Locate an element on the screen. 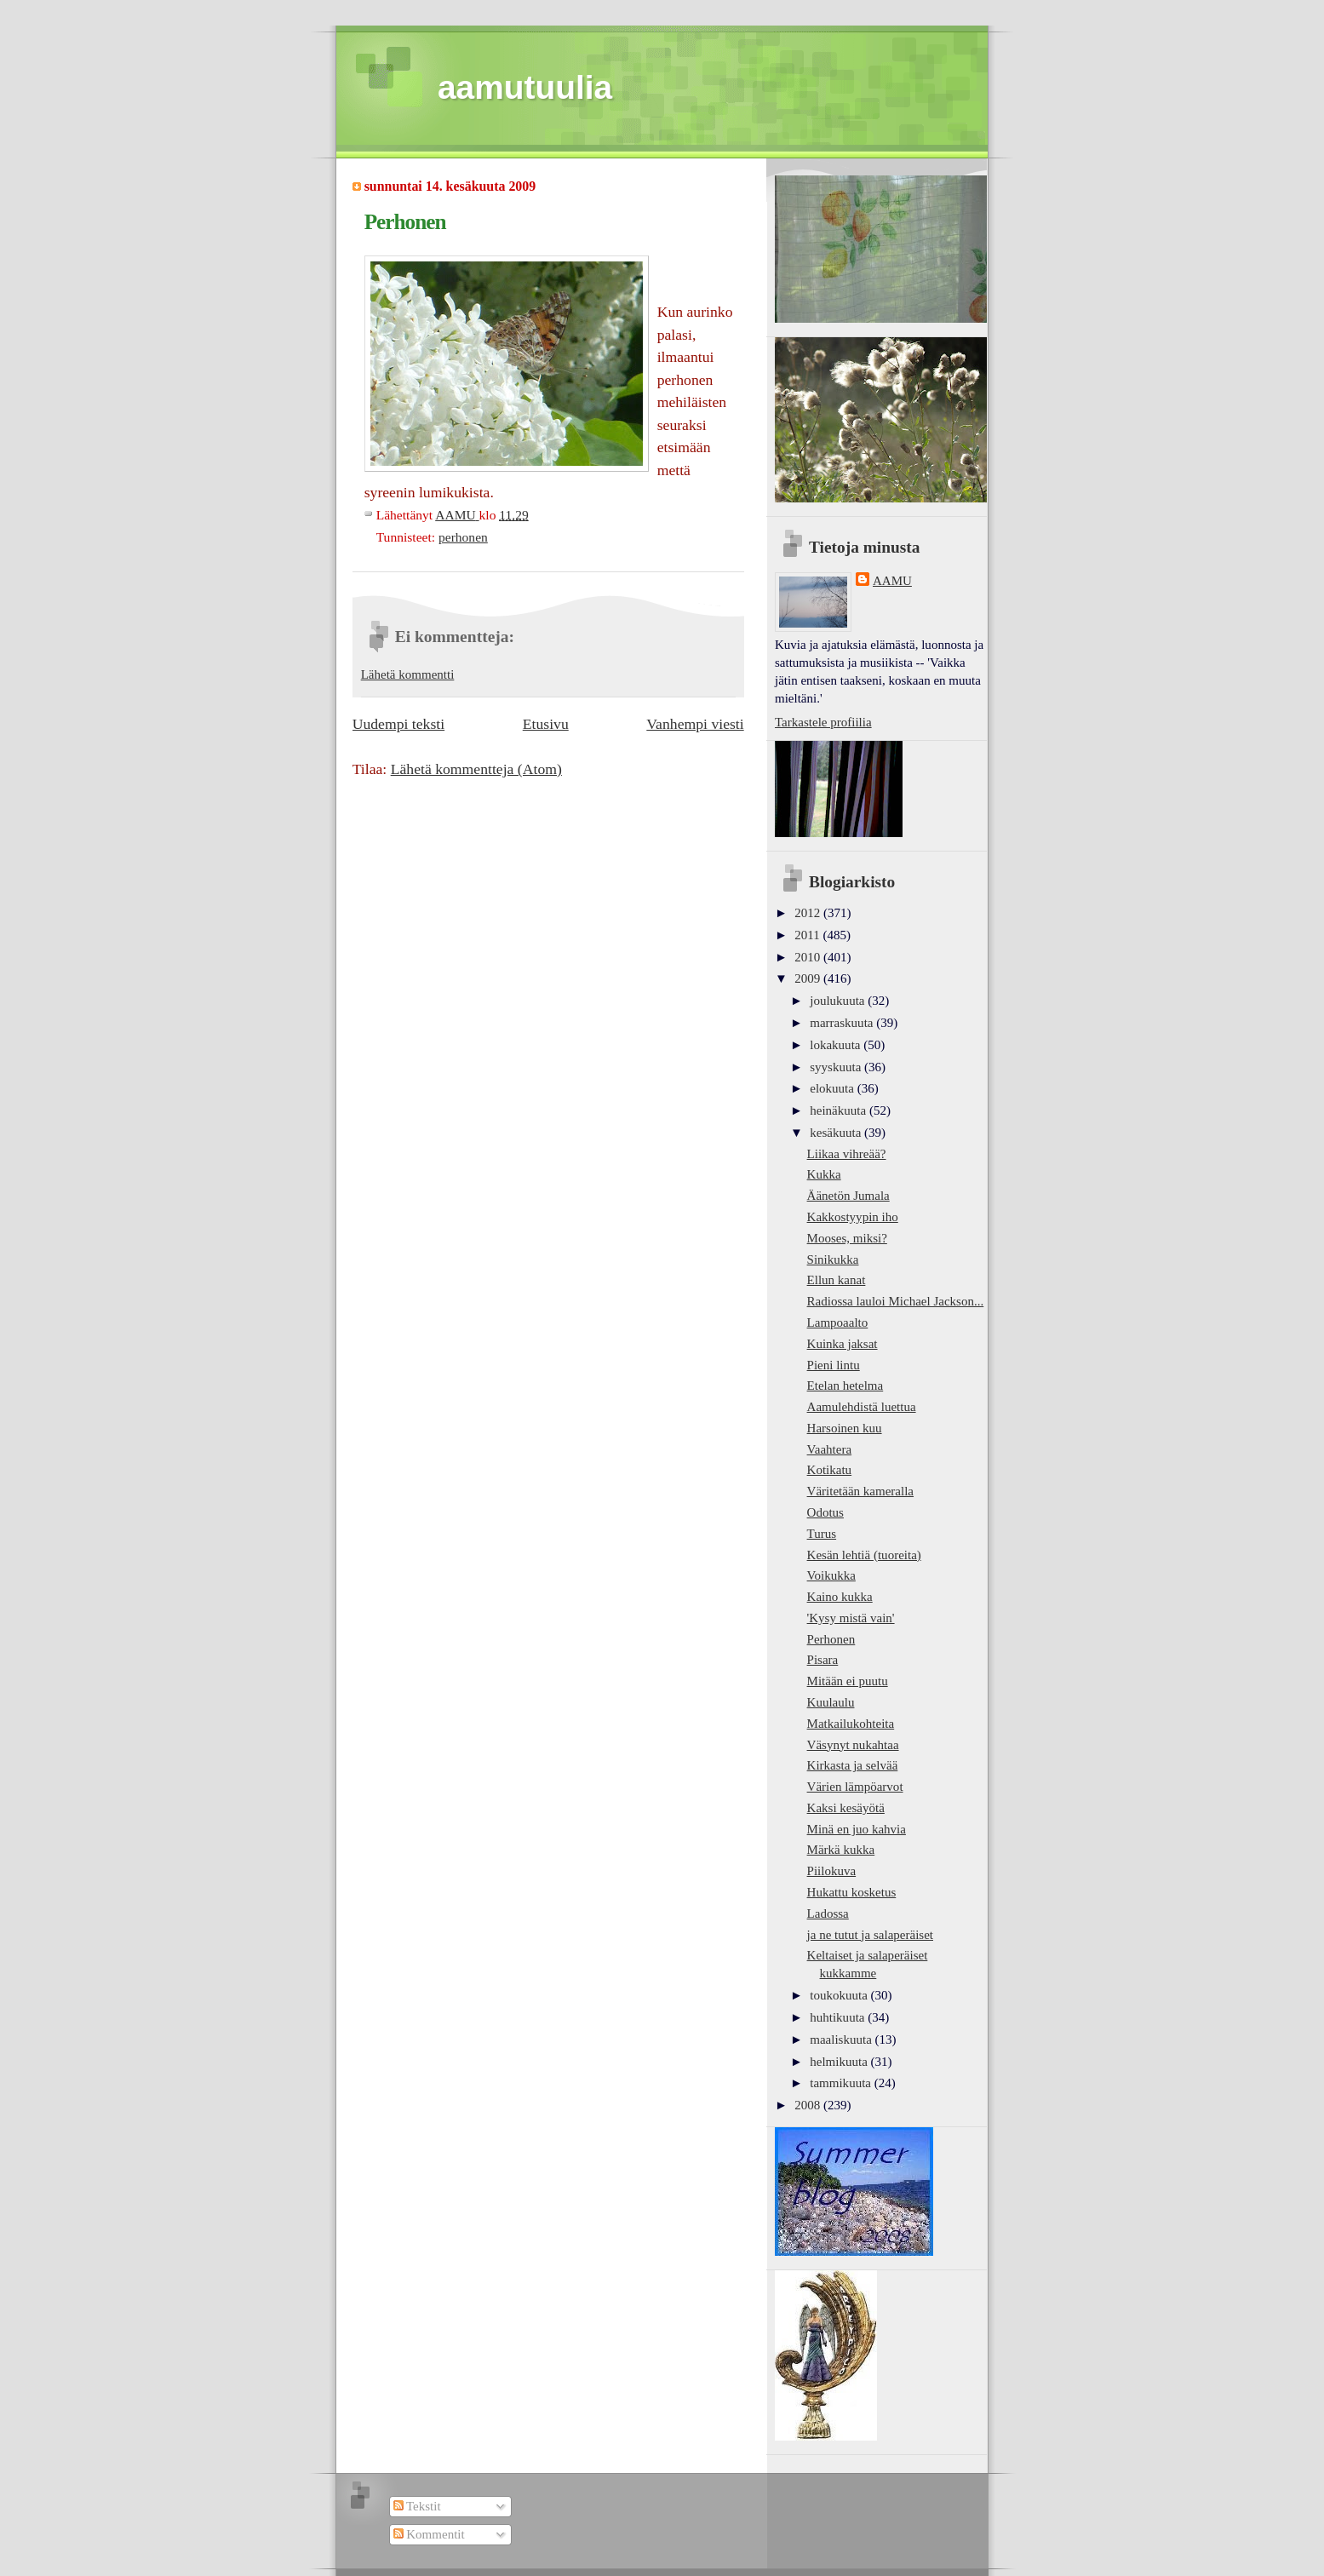 The height and width of the screenshot is (2576, 1324). toukokuuta is located at coordinates (840, 1995).